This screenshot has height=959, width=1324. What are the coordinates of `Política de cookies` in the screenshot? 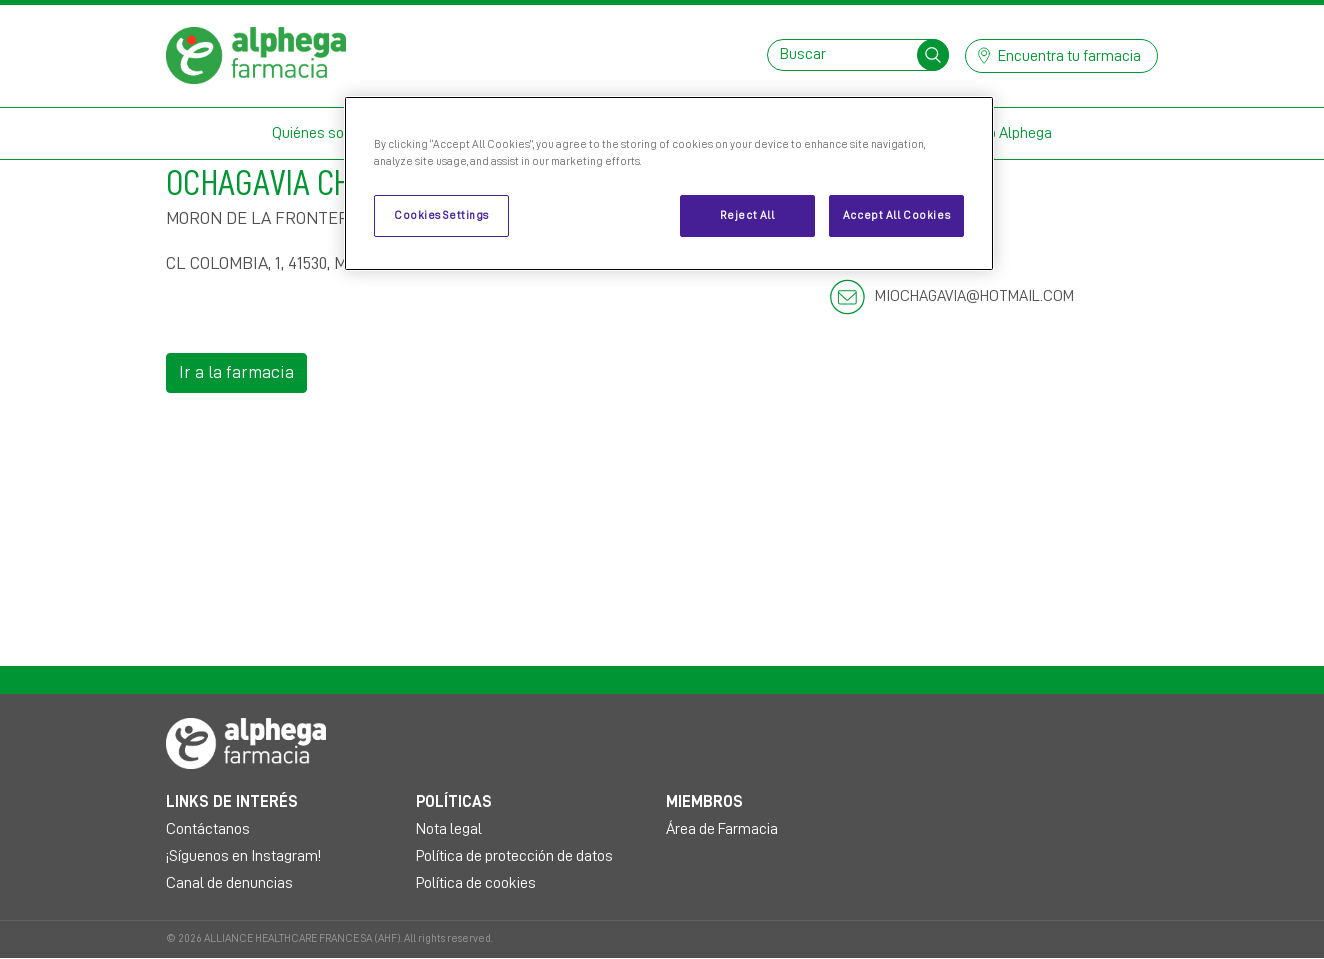 It's located at (476, 883).